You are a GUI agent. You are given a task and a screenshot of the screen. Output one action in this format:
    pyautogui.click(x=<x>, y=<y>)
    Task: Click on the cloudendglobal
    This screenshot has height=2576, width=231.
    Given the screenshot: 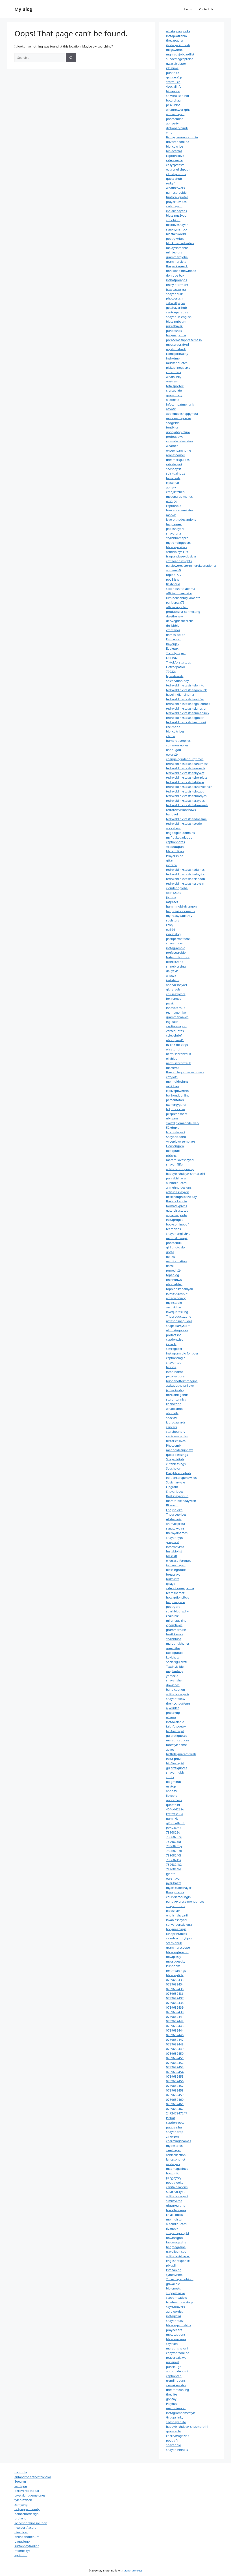 What is the action you would take?
    pyautogui.click(x=177, y=888)
    